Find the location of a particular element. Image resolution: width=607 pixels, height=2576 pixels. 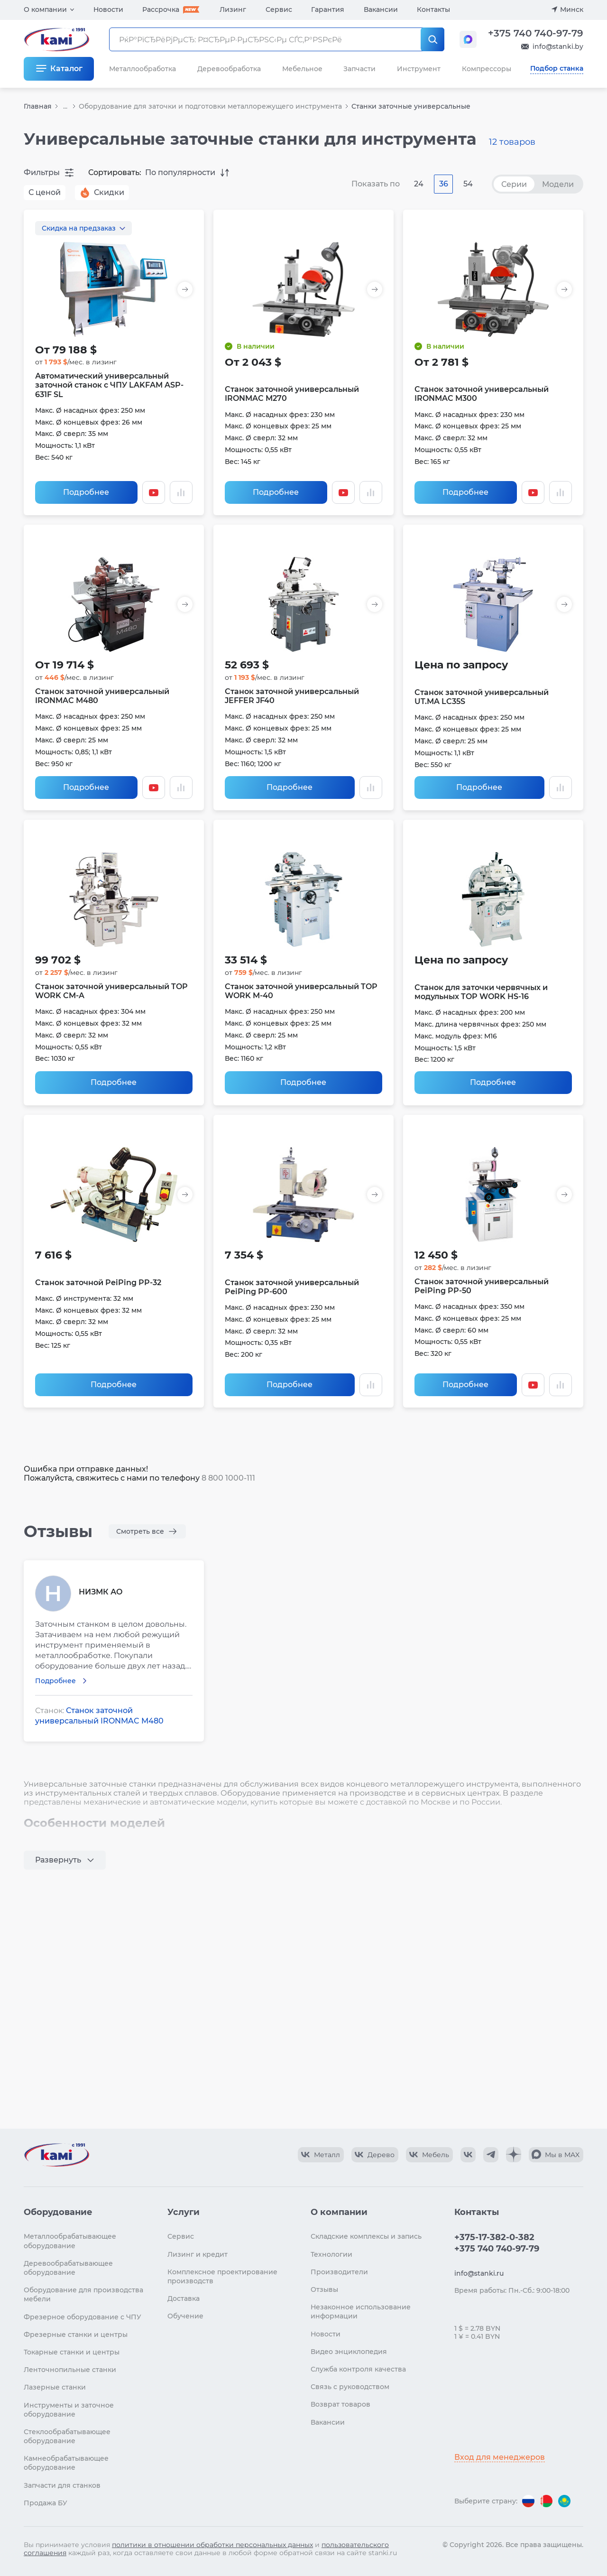

[КАМИ VK] is located at coordinates (468, 2154).